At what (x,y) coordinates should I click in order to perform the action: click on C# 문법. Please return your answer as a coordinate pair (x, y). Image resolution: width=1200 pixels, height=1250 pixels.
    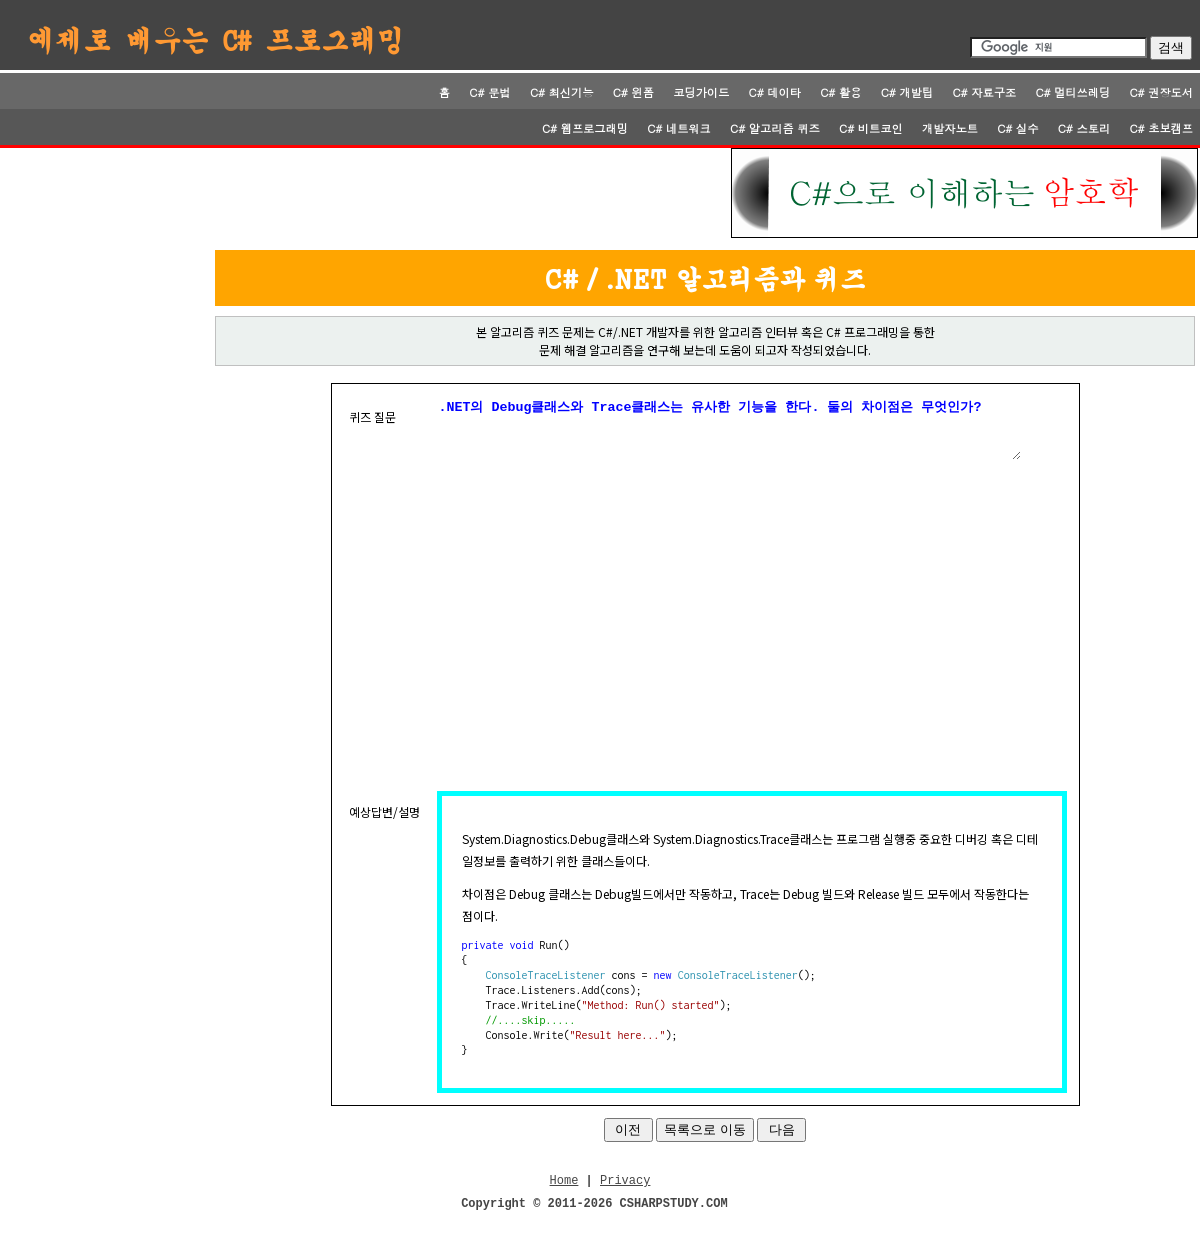
    Looking at the image, I should click on (489, 92).